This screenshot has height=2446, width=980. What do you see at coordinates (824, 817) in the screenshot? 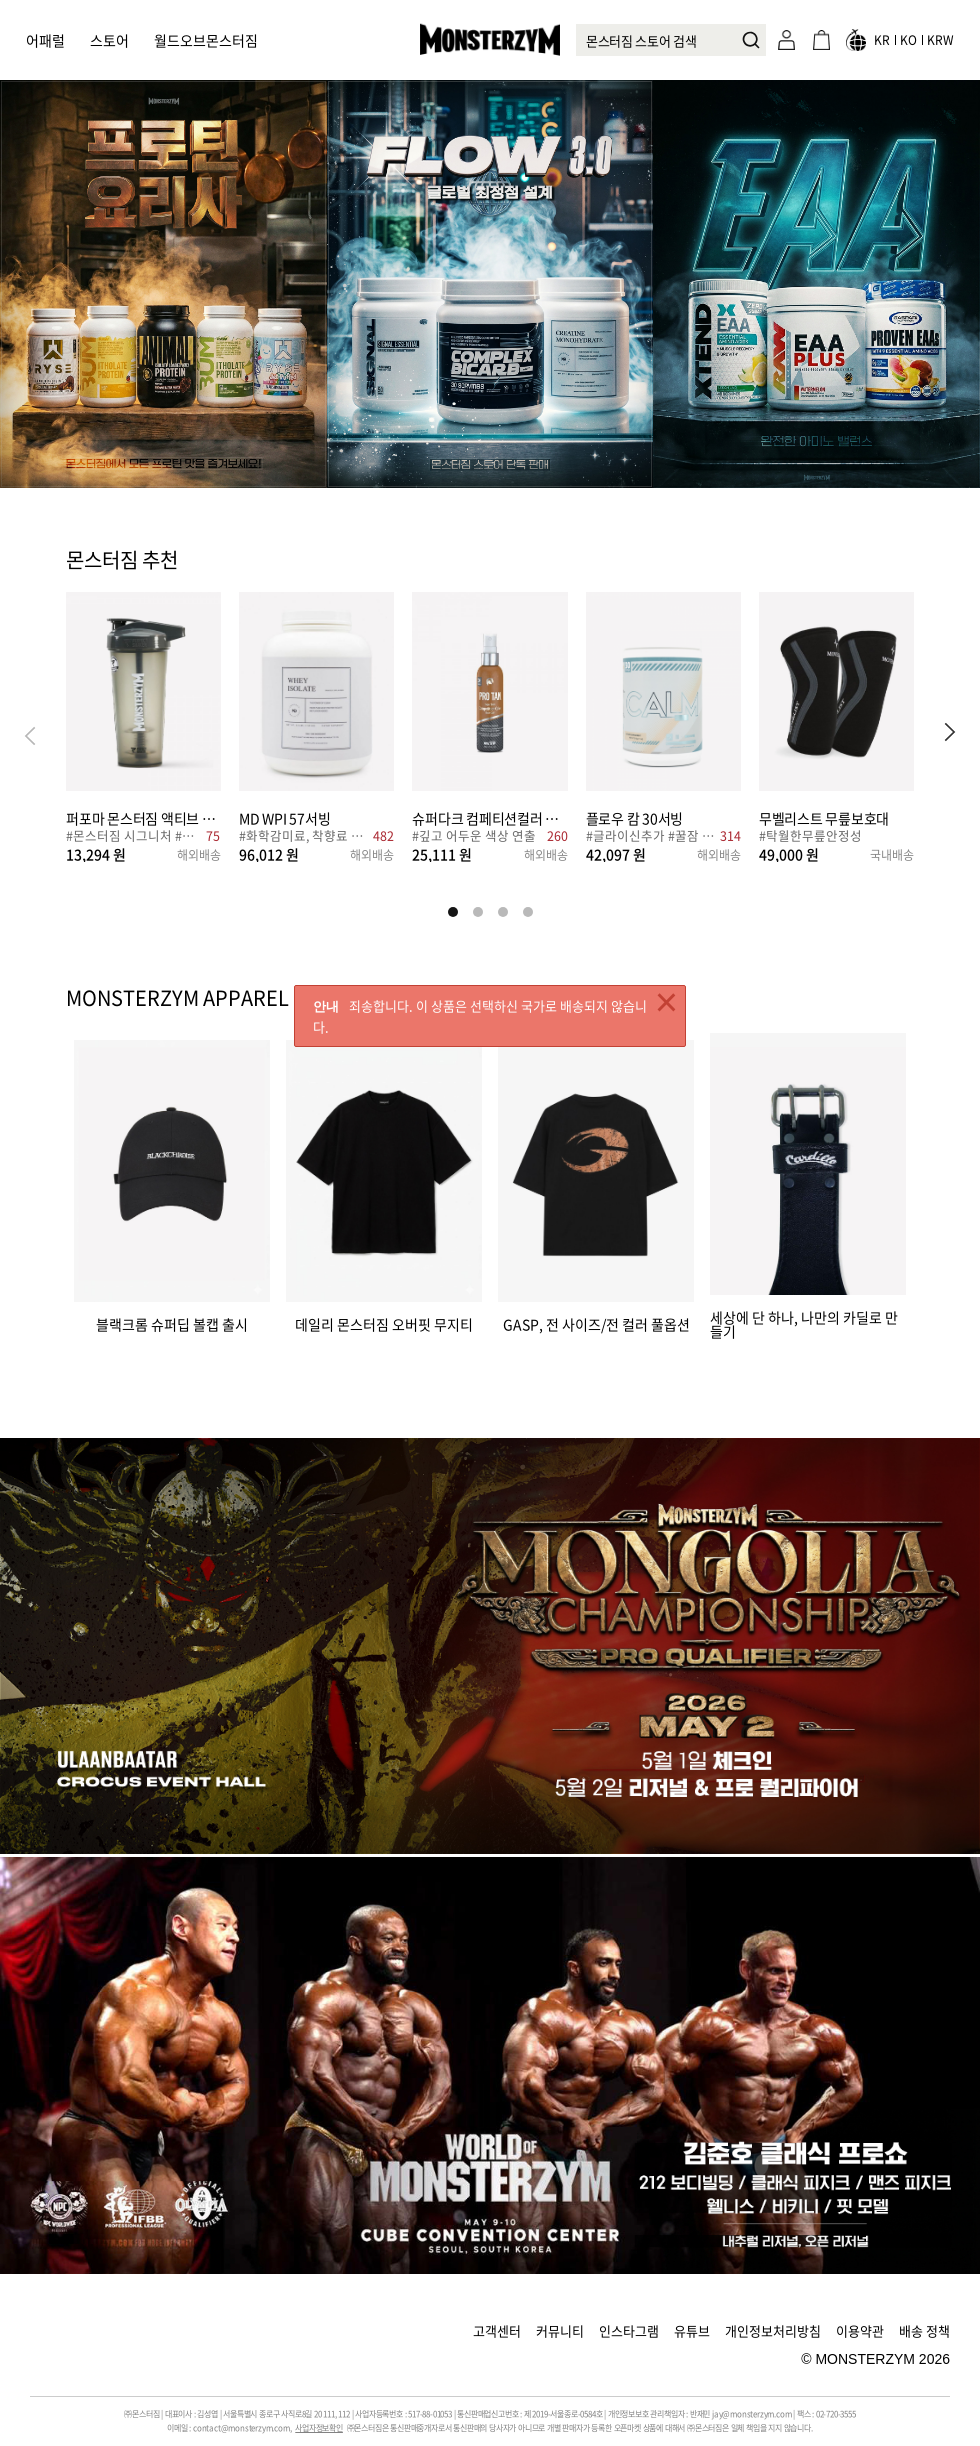
I see `무벨리스트 무릎보호대` at bounding box center [824, 817].